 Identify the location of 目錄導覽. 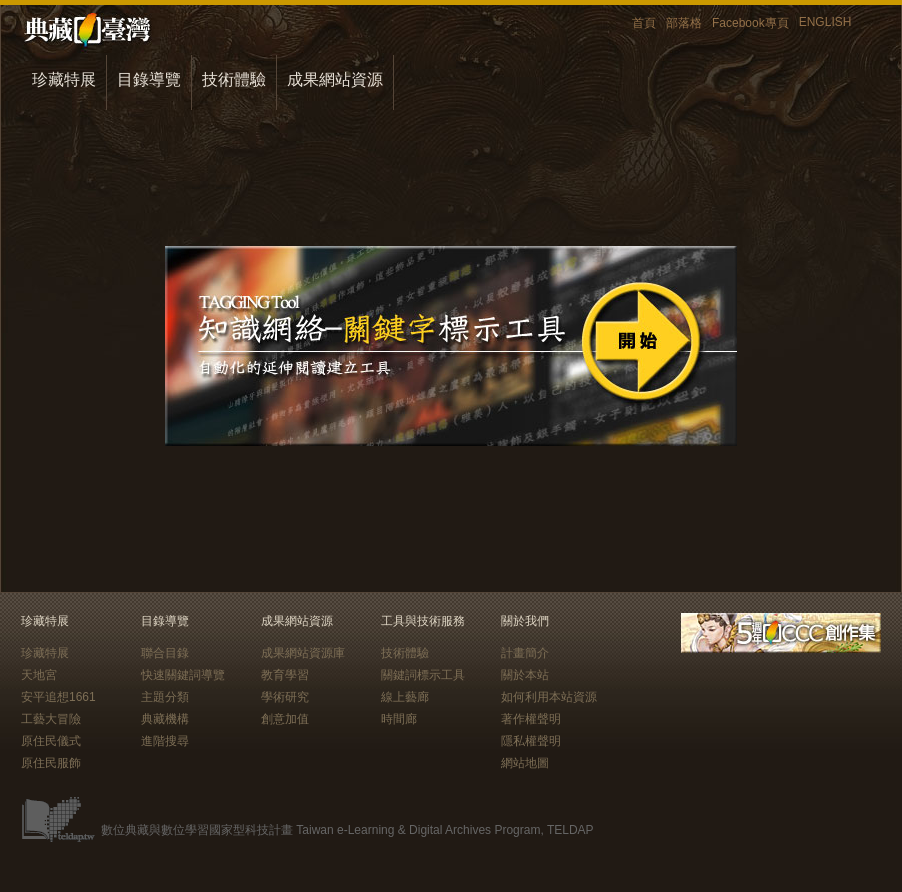
(149, 79).